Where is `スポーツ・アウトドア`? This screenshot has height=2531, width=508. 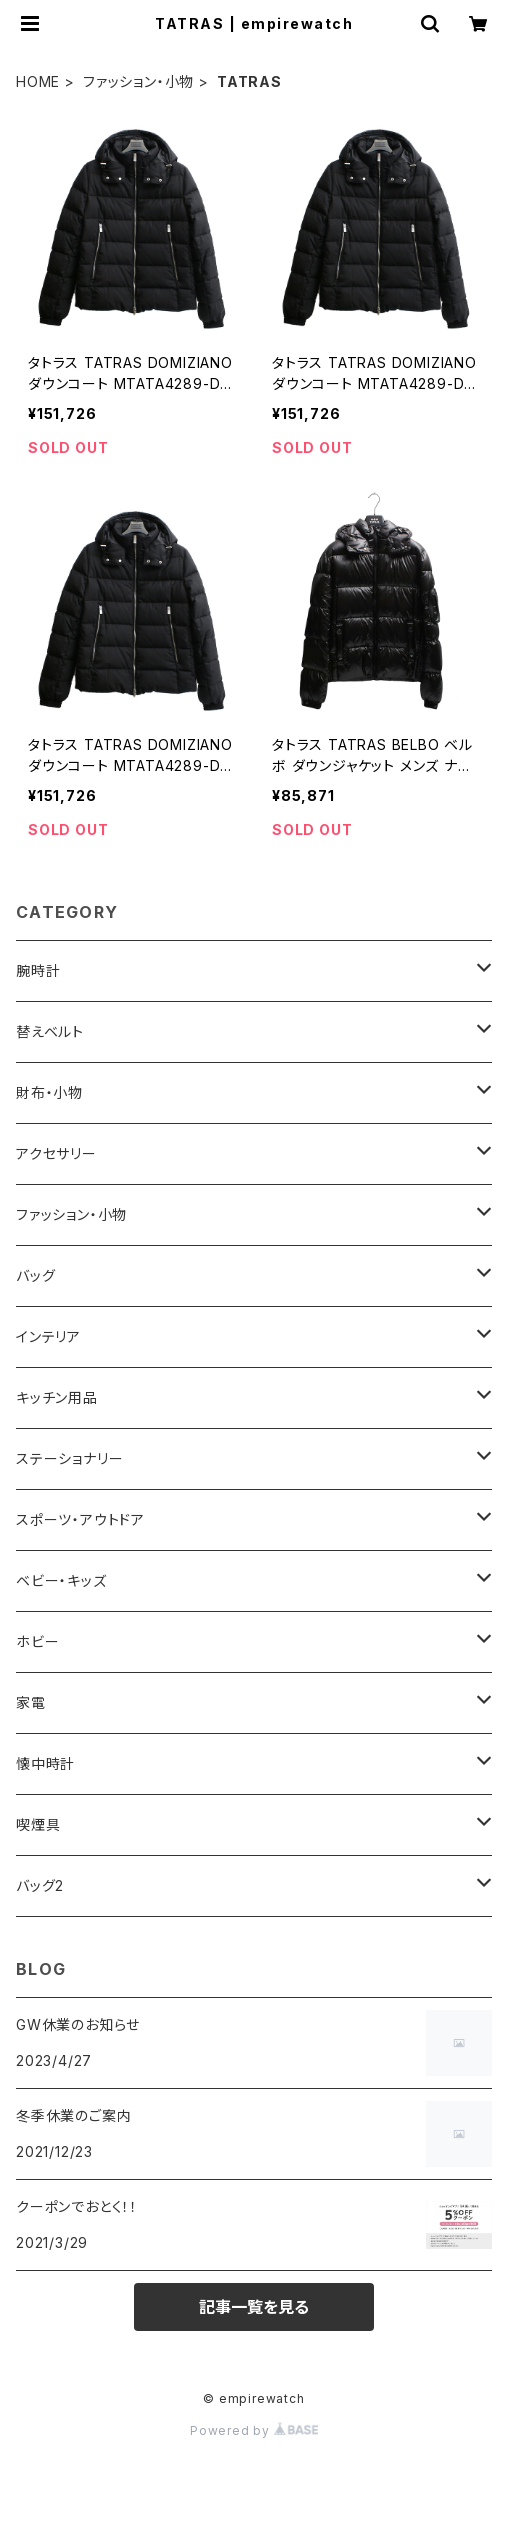
スポーツ・アウトドア is located at coordinates (80, 1519).